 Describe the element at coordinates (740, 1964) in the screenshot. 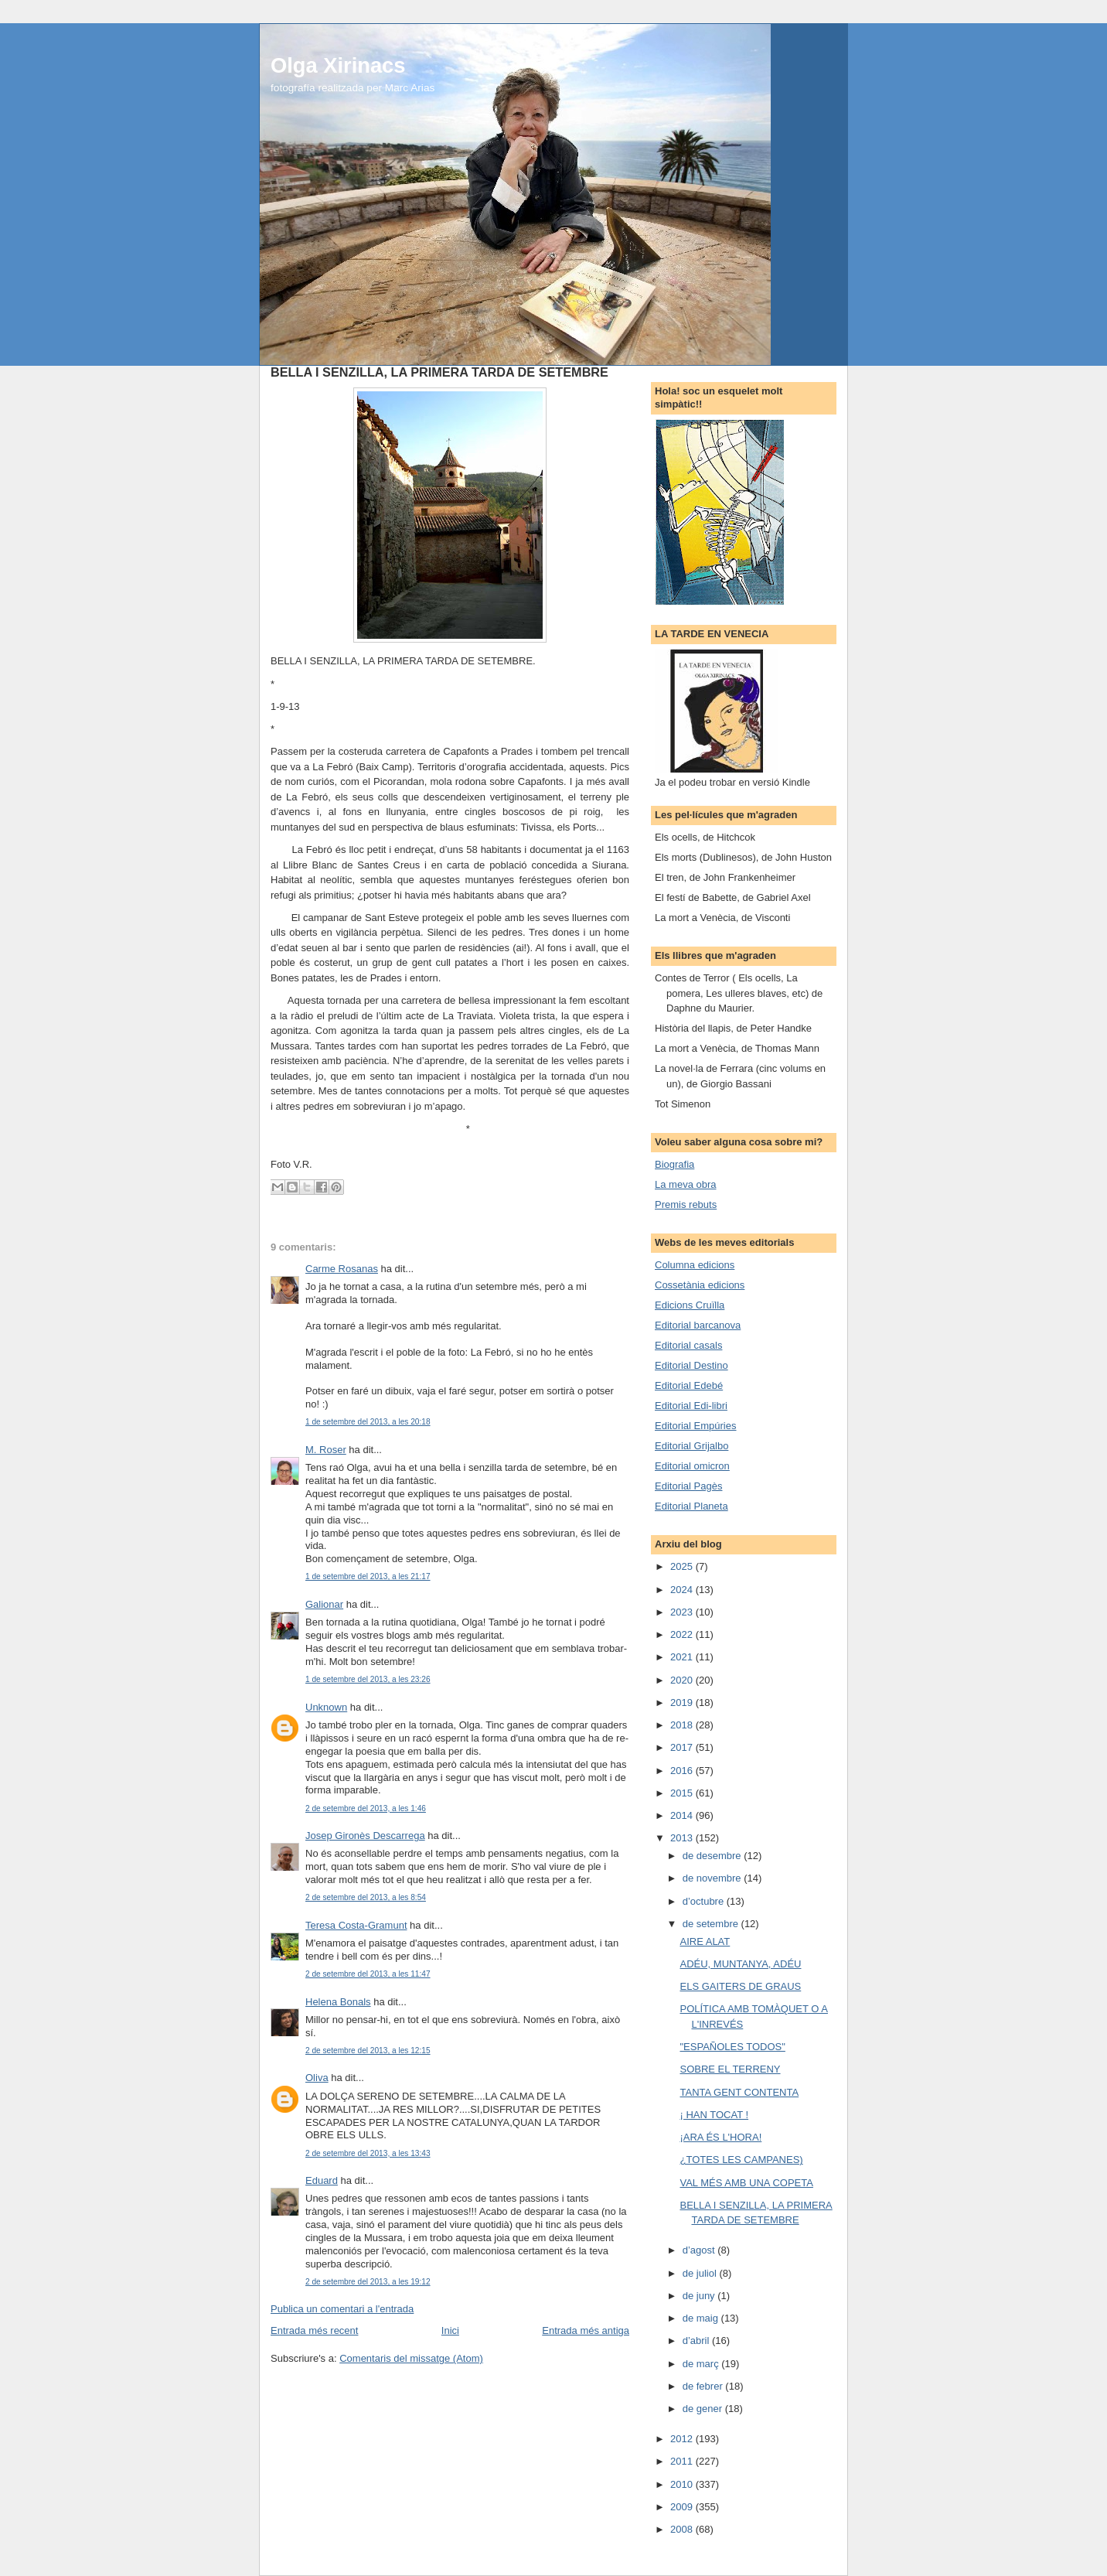

I see `ADÉU, MUNTANYA, ADÉU` at that location.